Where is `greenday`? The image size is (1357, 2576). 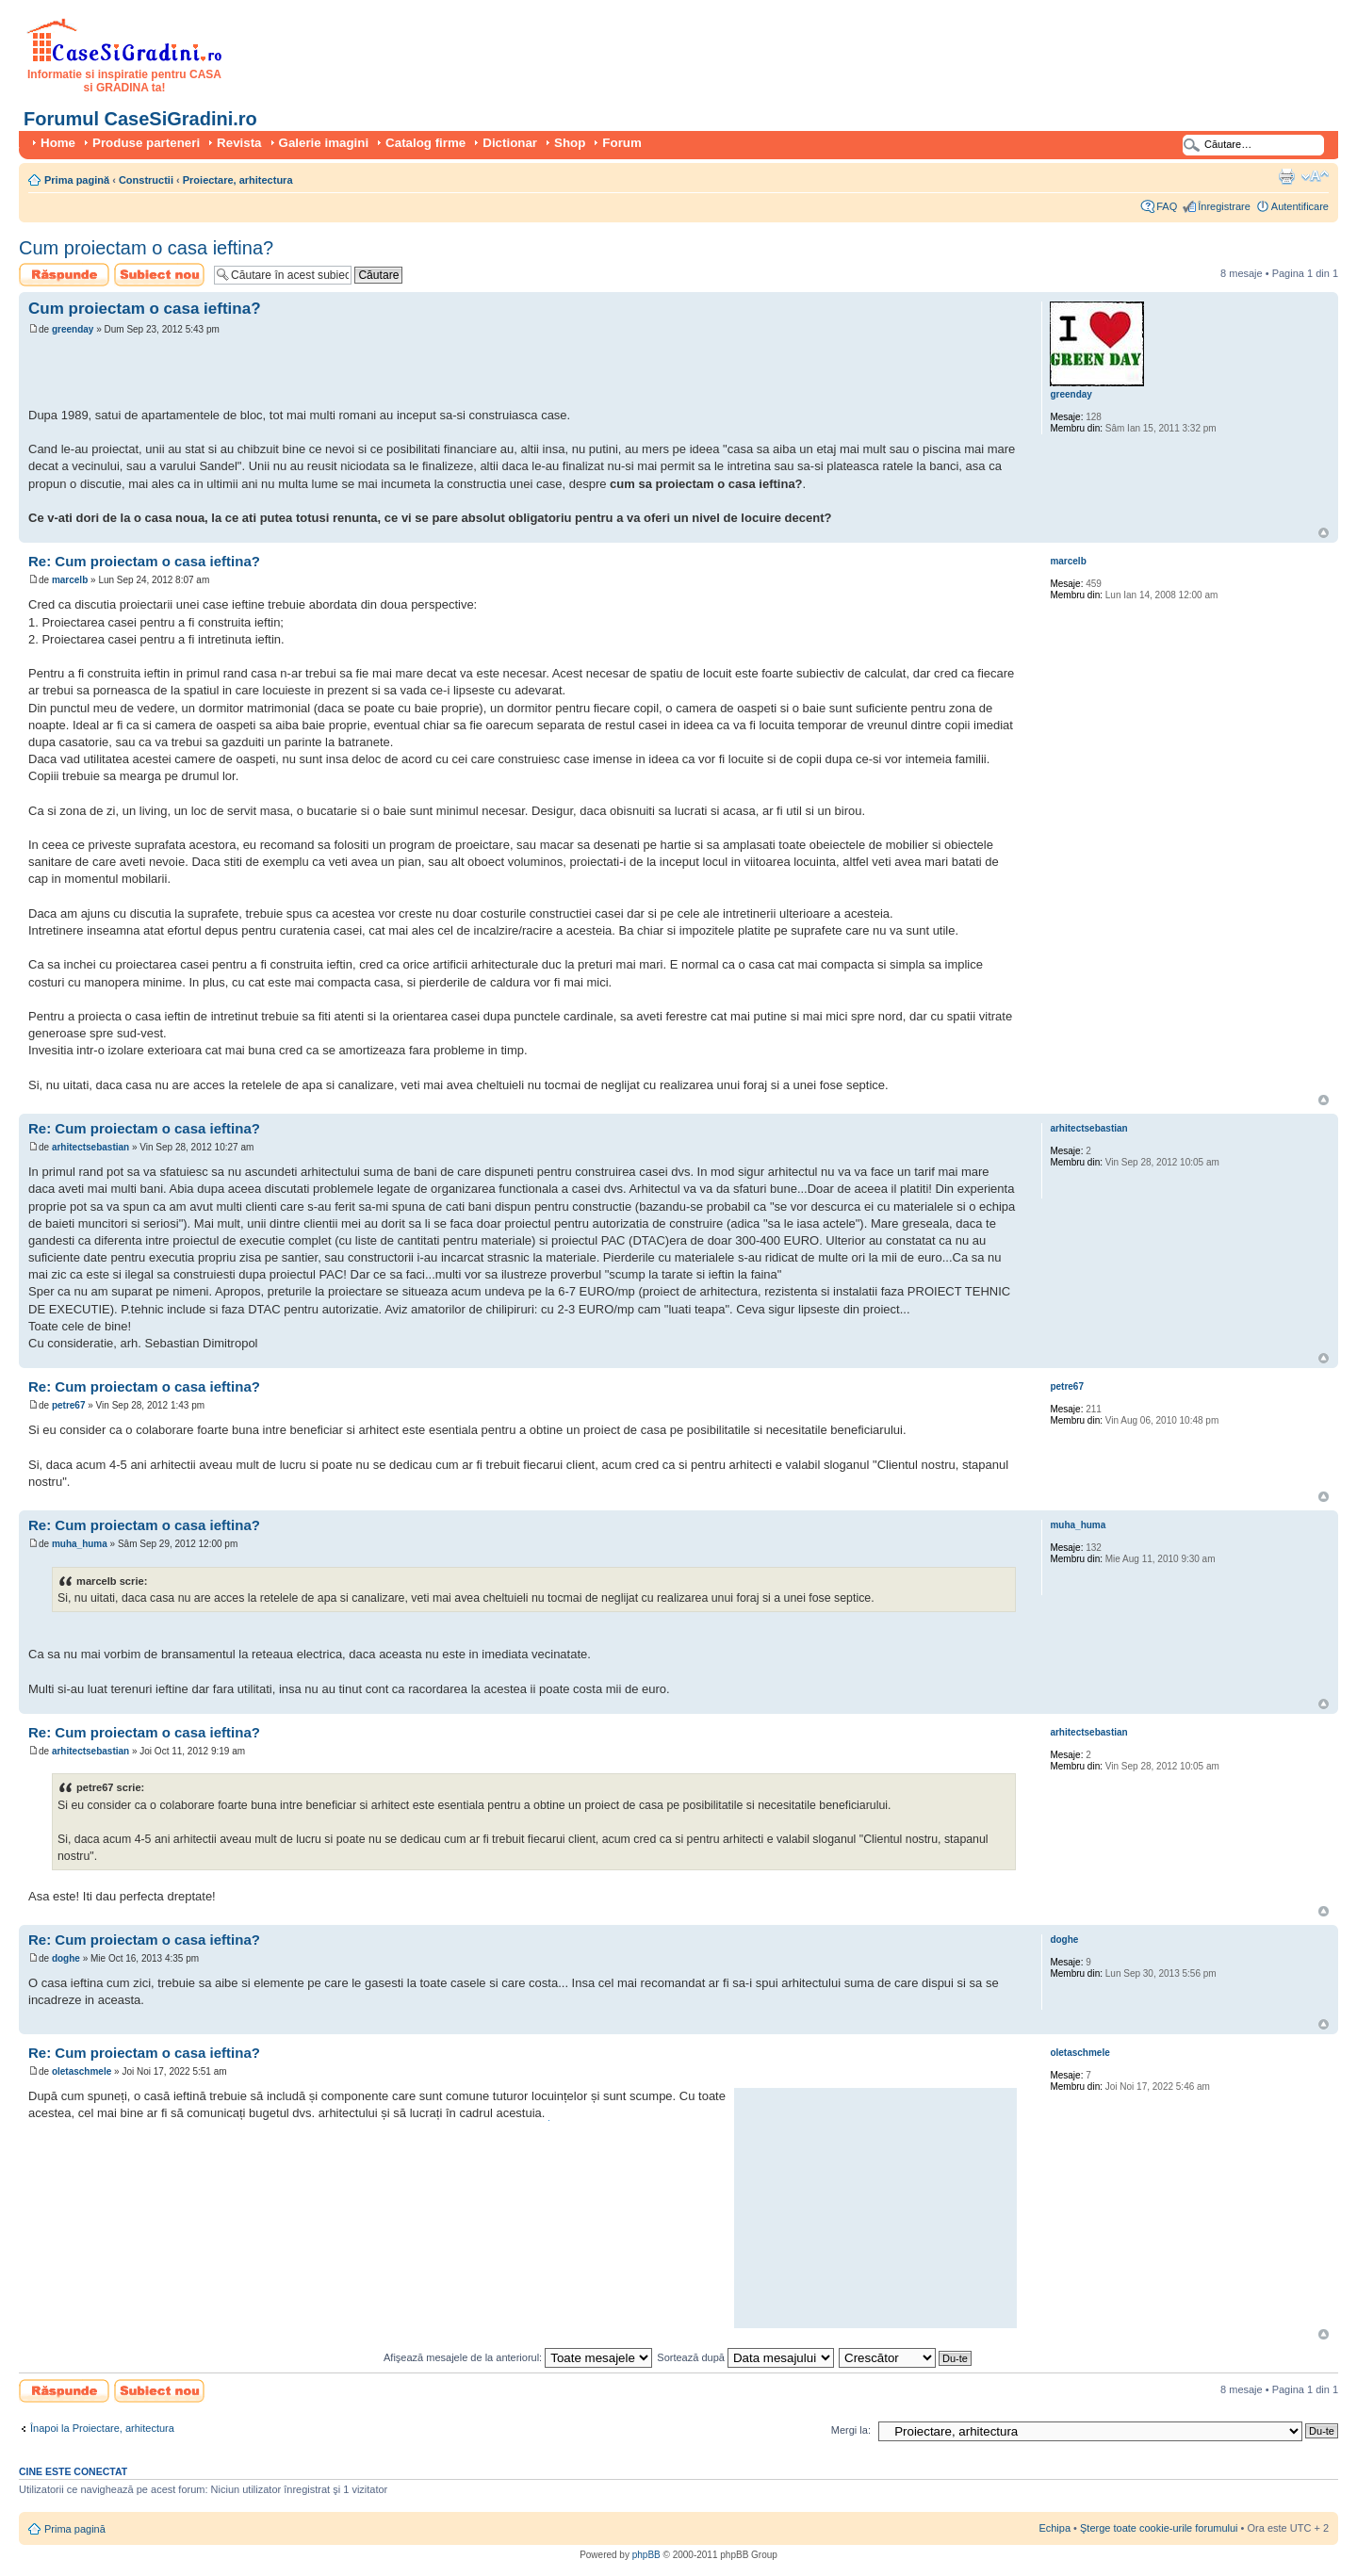 greenday is located at coordinates (72, 329).